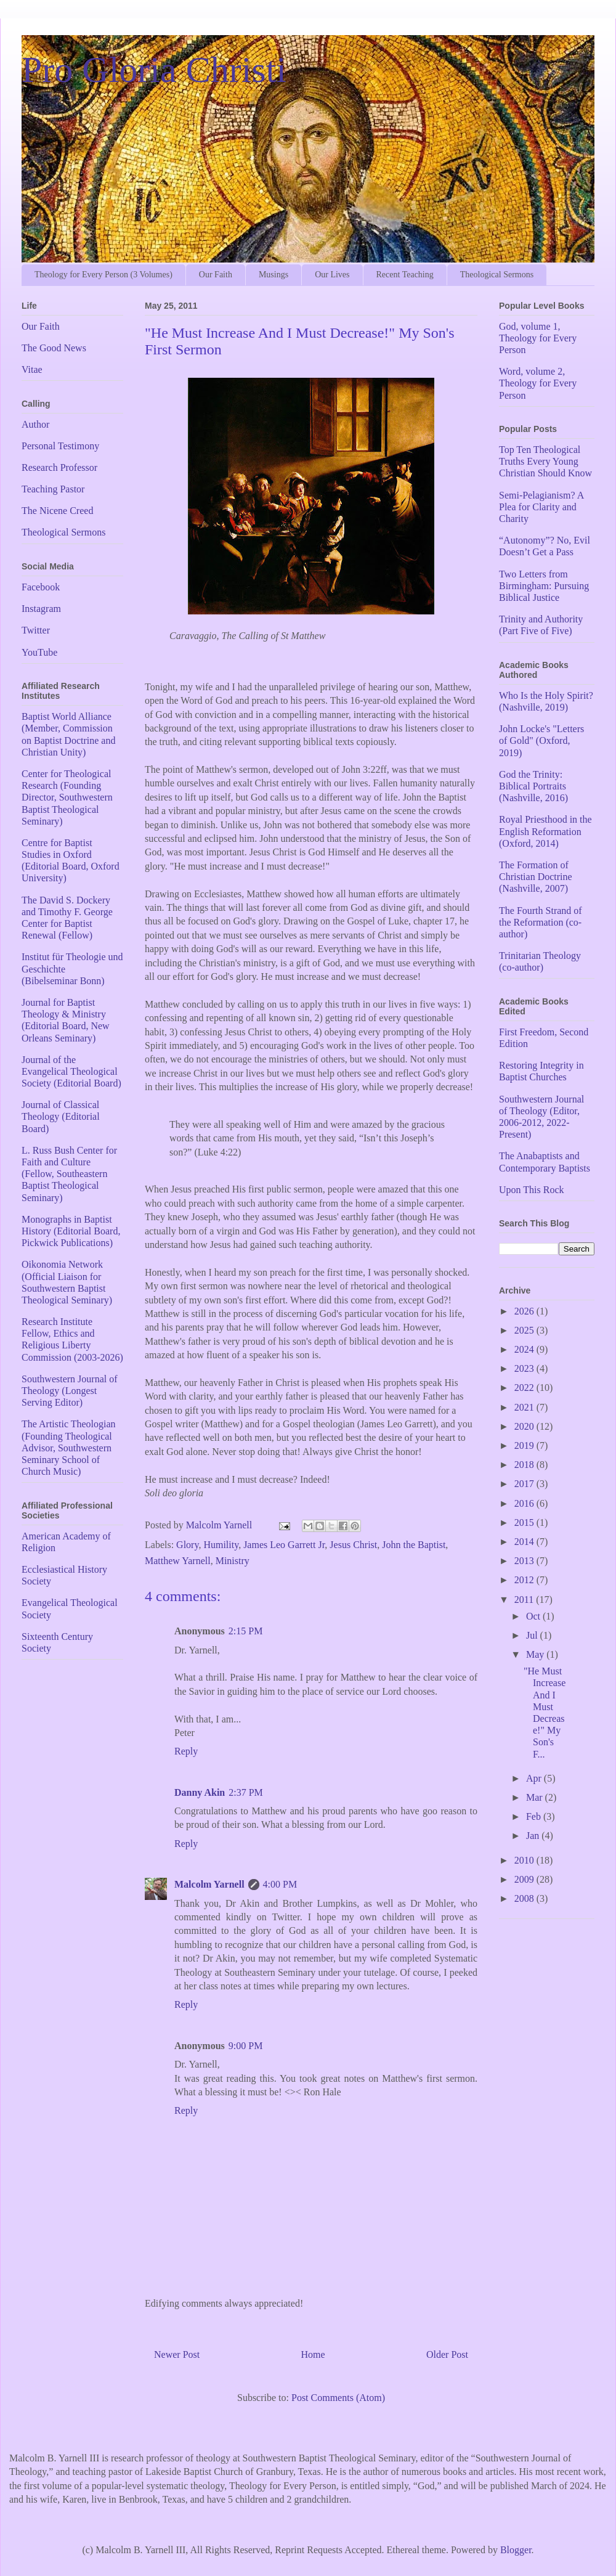  I want to click on YouTube, so click(39, 652).